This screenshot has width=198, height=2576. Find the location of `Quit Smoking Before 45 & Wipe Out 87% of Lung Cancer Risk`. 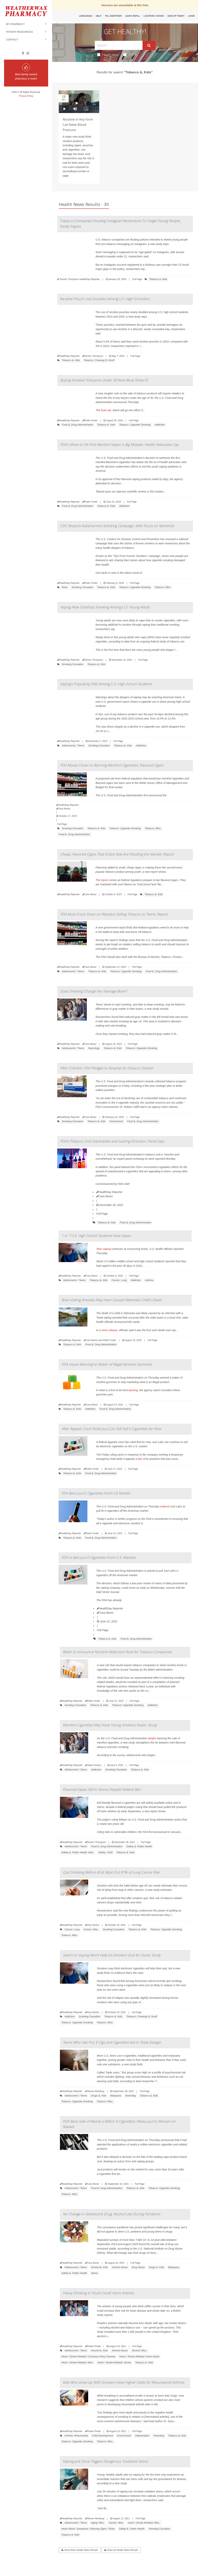

Quit Smoking Before 45 & Wipe Out 87% of Lung Cancer Risk is located at coordinates (111, 1872).